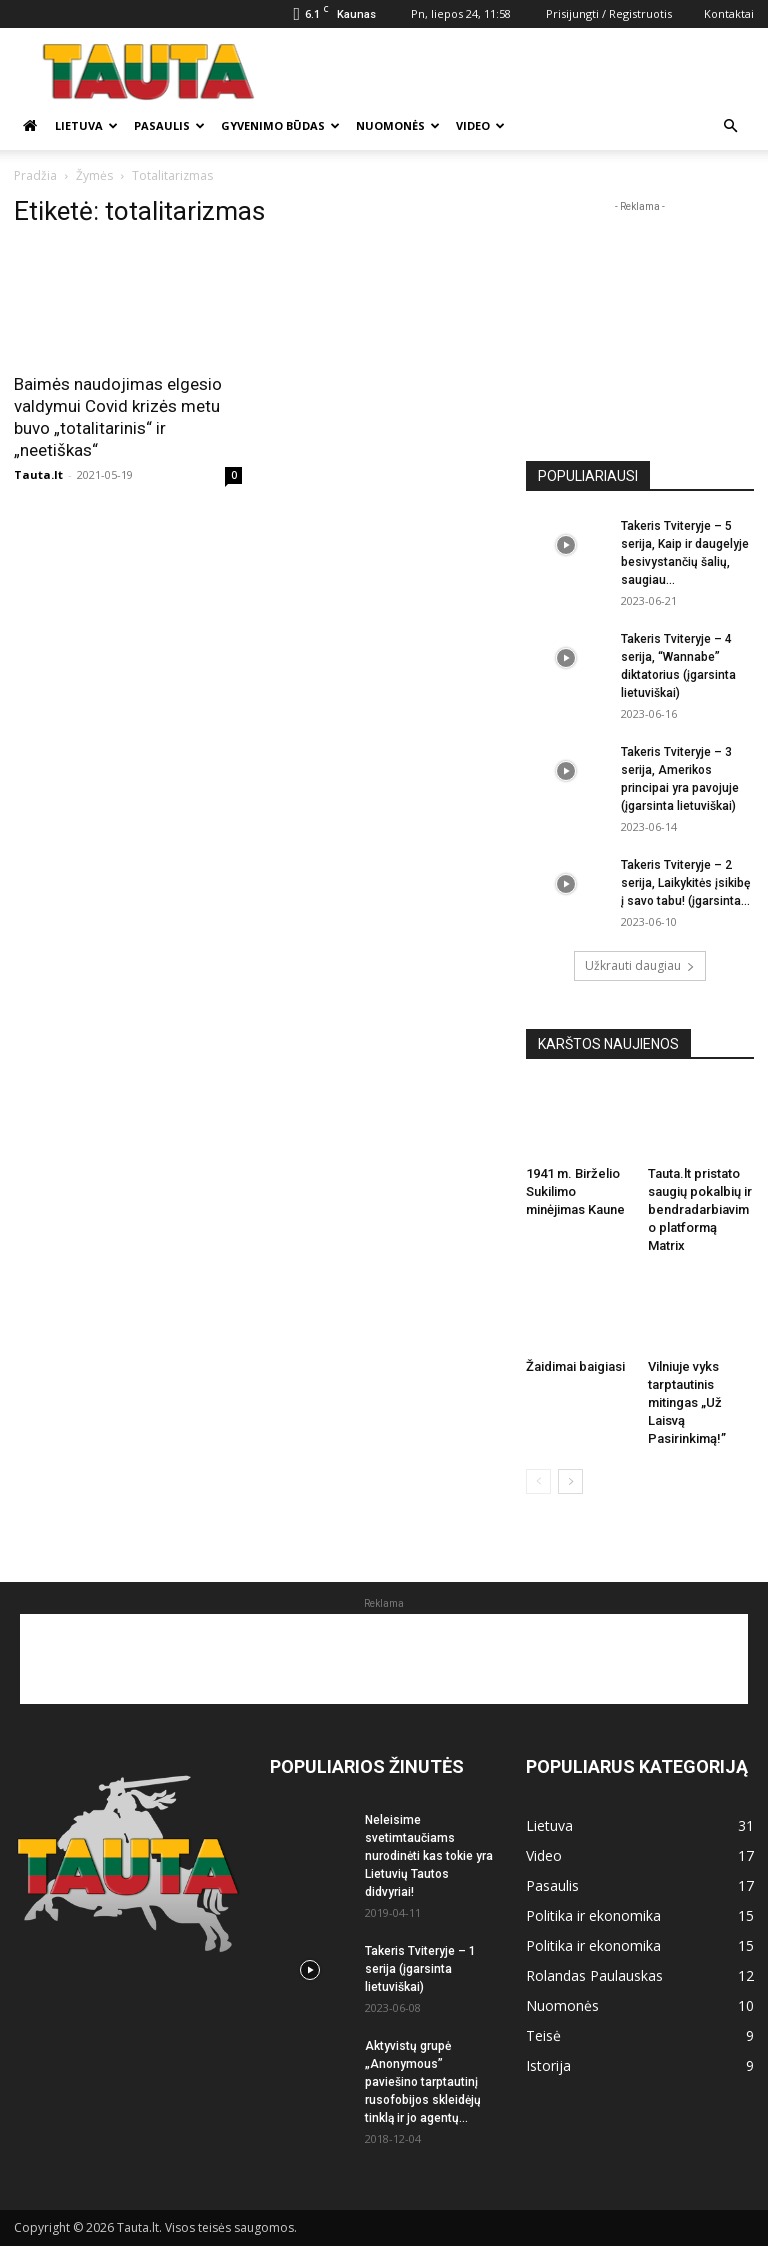  Describe the element at coordinates (480, 125) in the screenshot. I see `Video` at that location.